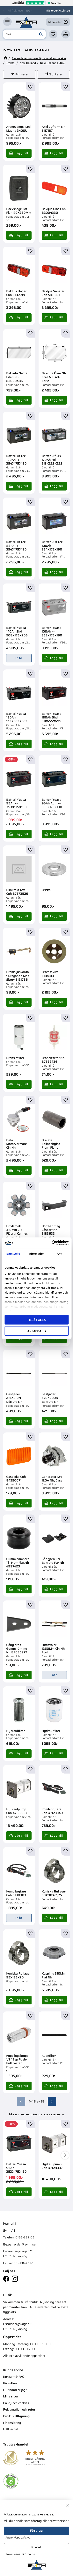 The height and width of the screenshot is (2576, 73). Describe the element at coordinates (19, 2409) in the screenshot. I see `Reklamation och retur [menuitem]` at that location.